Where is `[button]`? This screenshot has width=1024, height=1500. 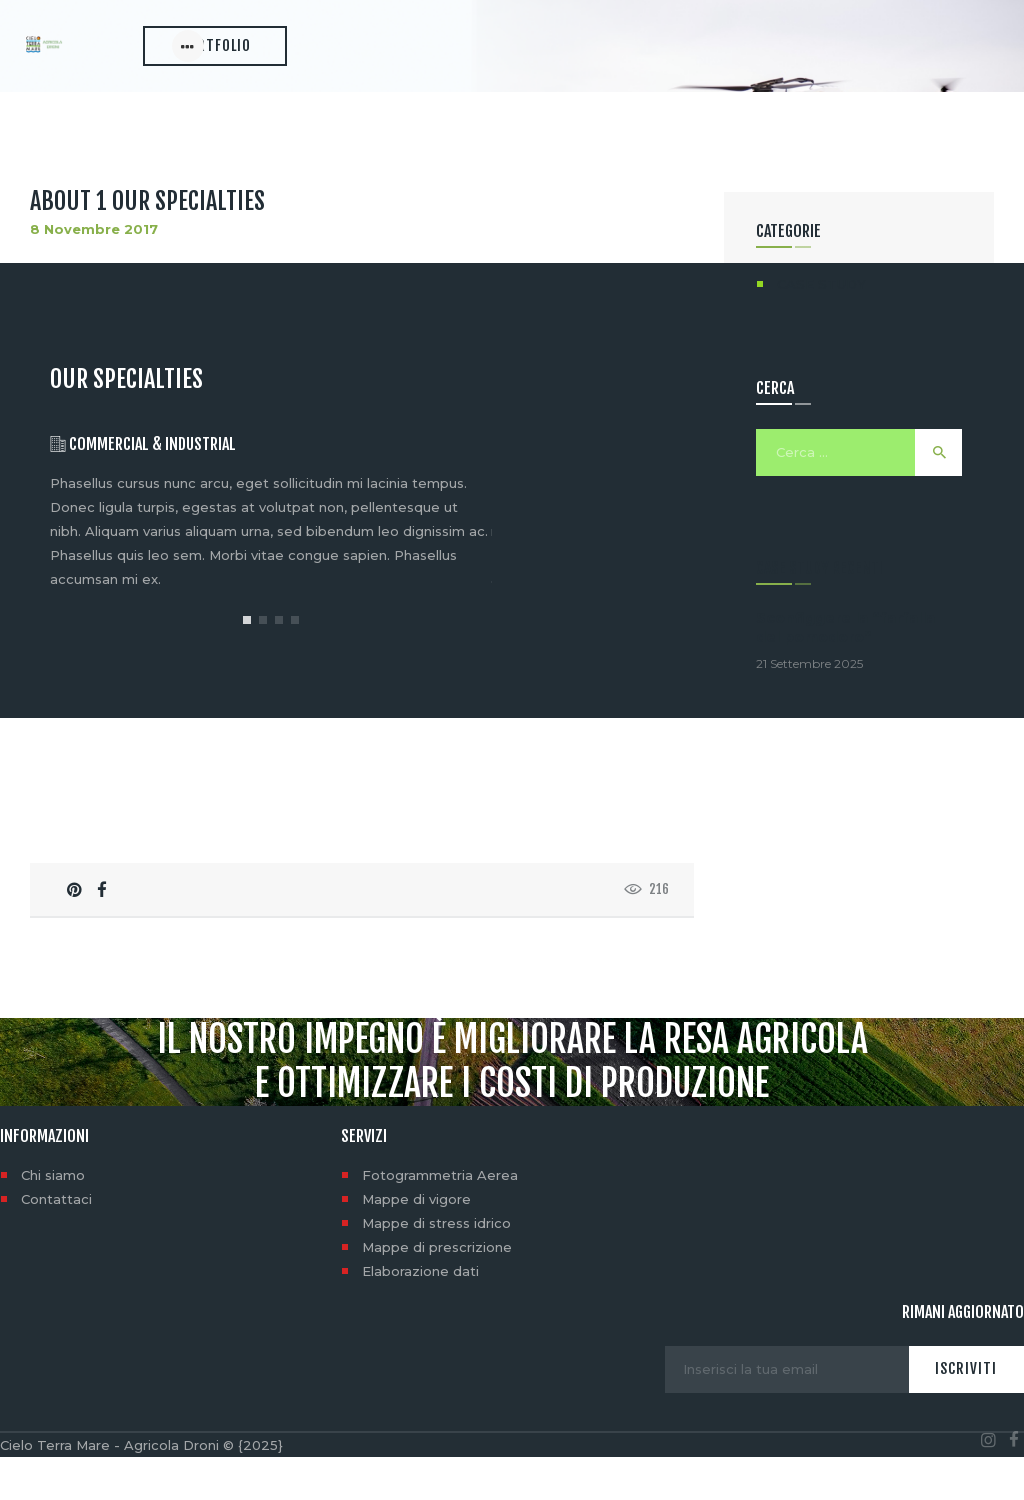 [button] is located at coordinates (247, 663).